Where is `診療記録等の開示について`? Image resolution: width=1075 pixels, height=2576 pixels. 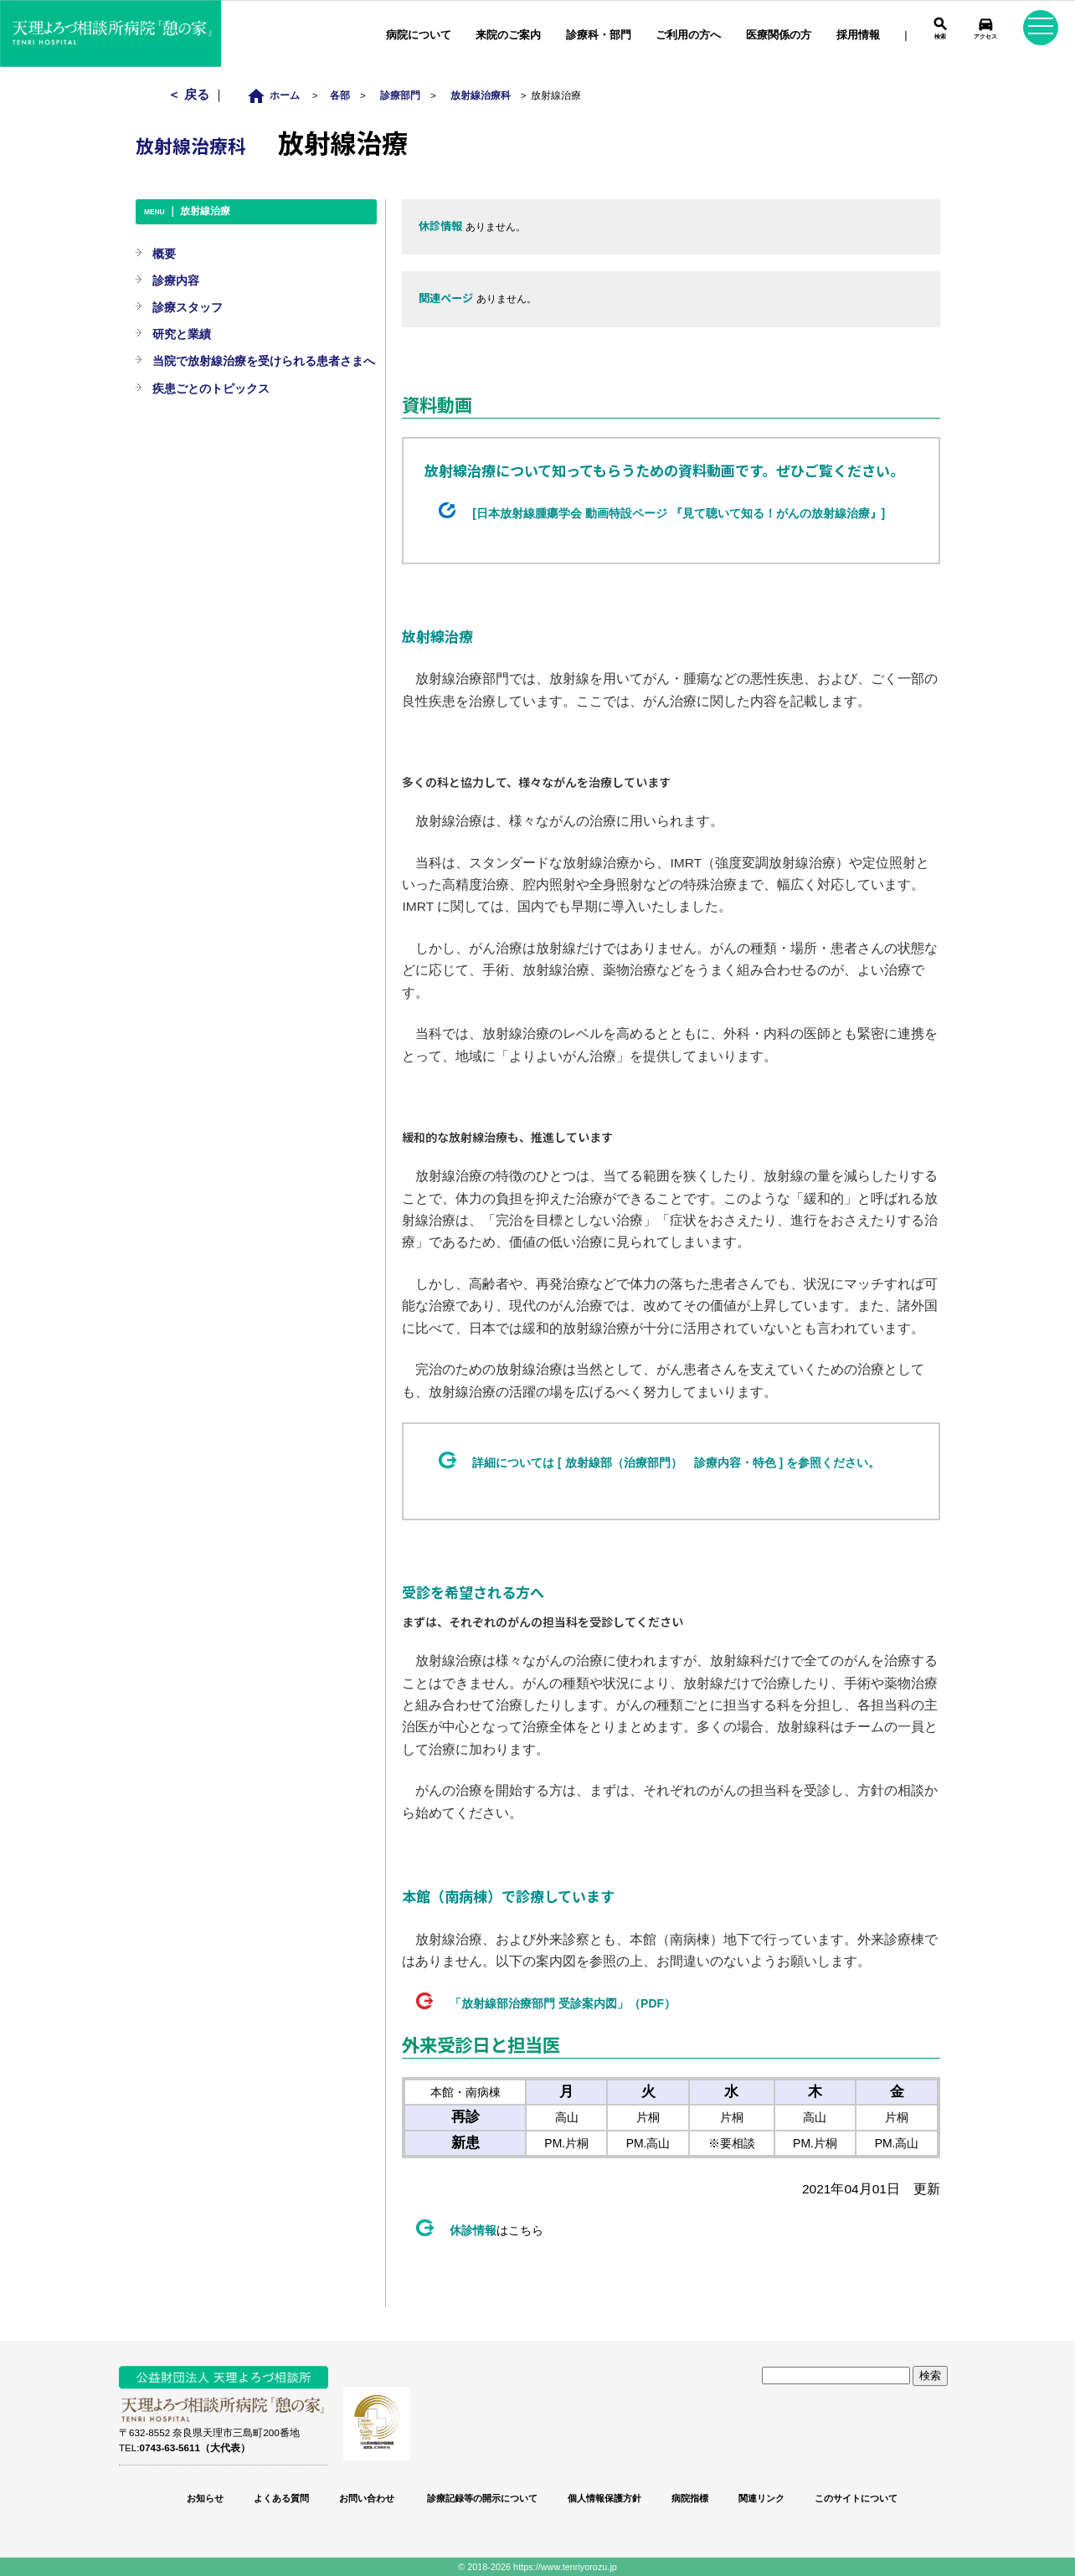
診療記録等の開示について is located at coordinates (481, 2498).